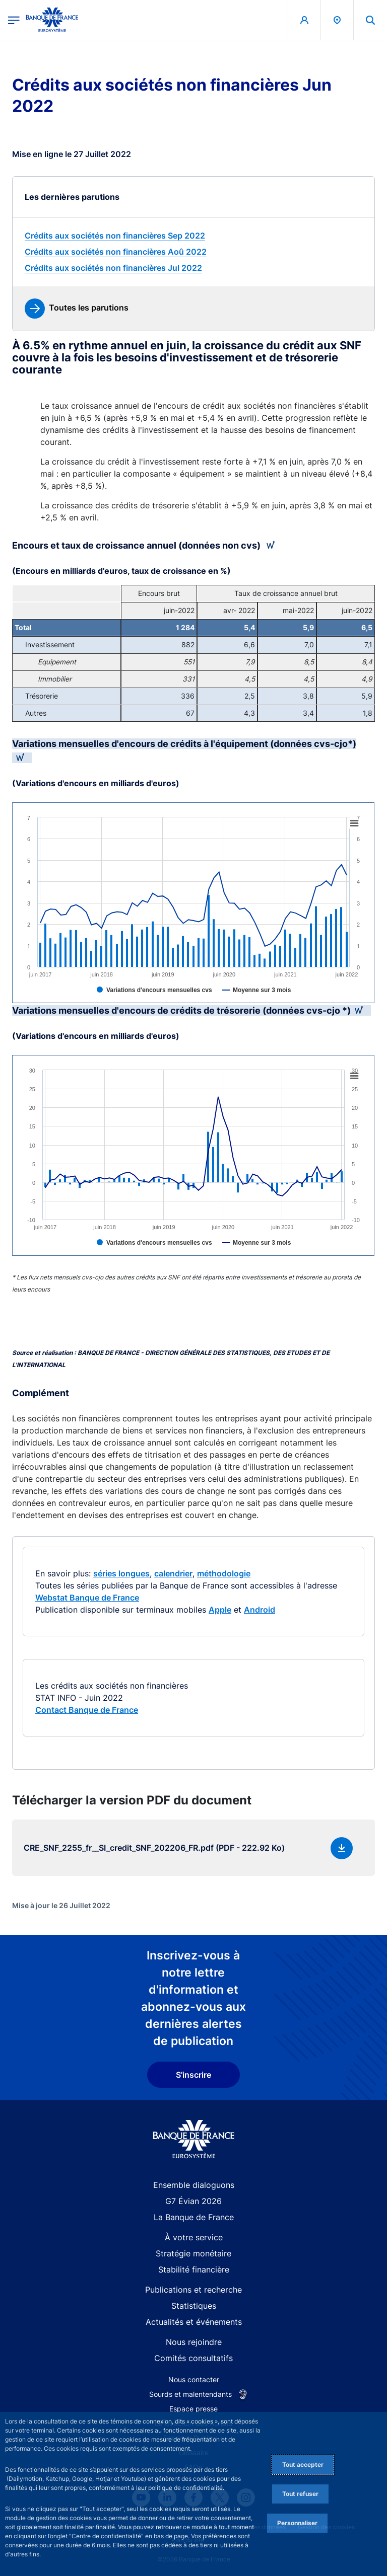 The width and height of the screenshot is (387, 2576). I want to click on Contact Banque de France, so click(86, 1710).